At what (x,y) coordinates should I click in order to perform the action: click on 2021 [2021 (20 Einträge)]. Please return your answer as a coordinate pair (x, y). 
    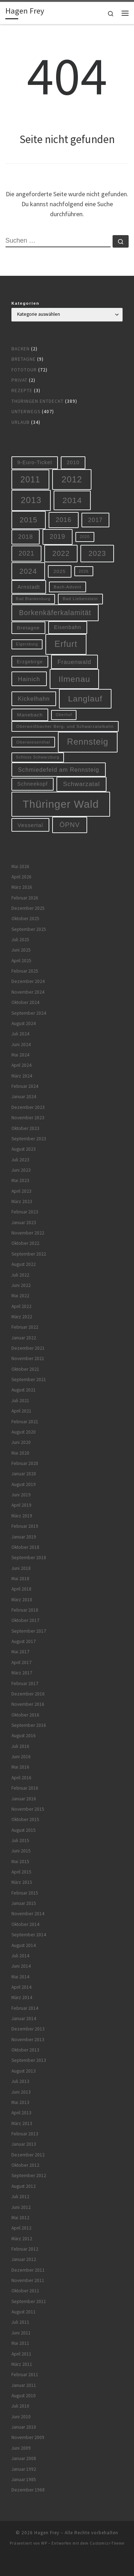
    Looking at the image, I should click on (26, 553).